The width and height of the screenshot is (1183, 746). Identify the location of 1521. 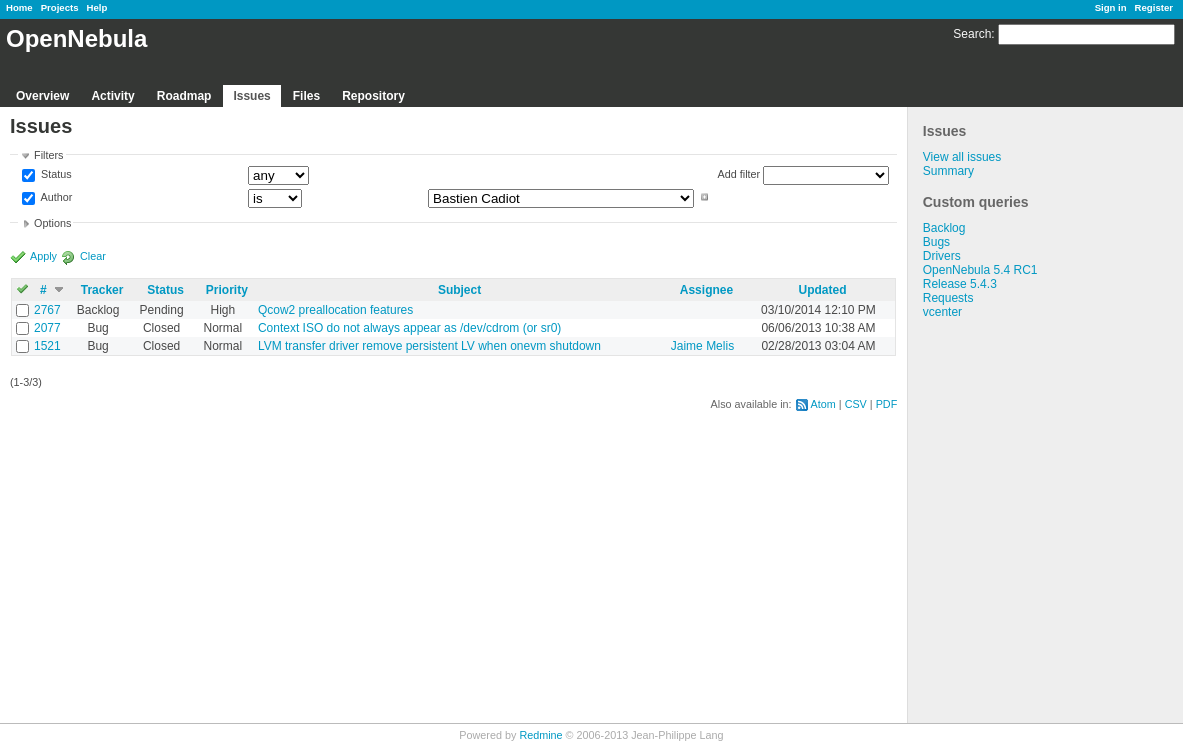
(47, 346).